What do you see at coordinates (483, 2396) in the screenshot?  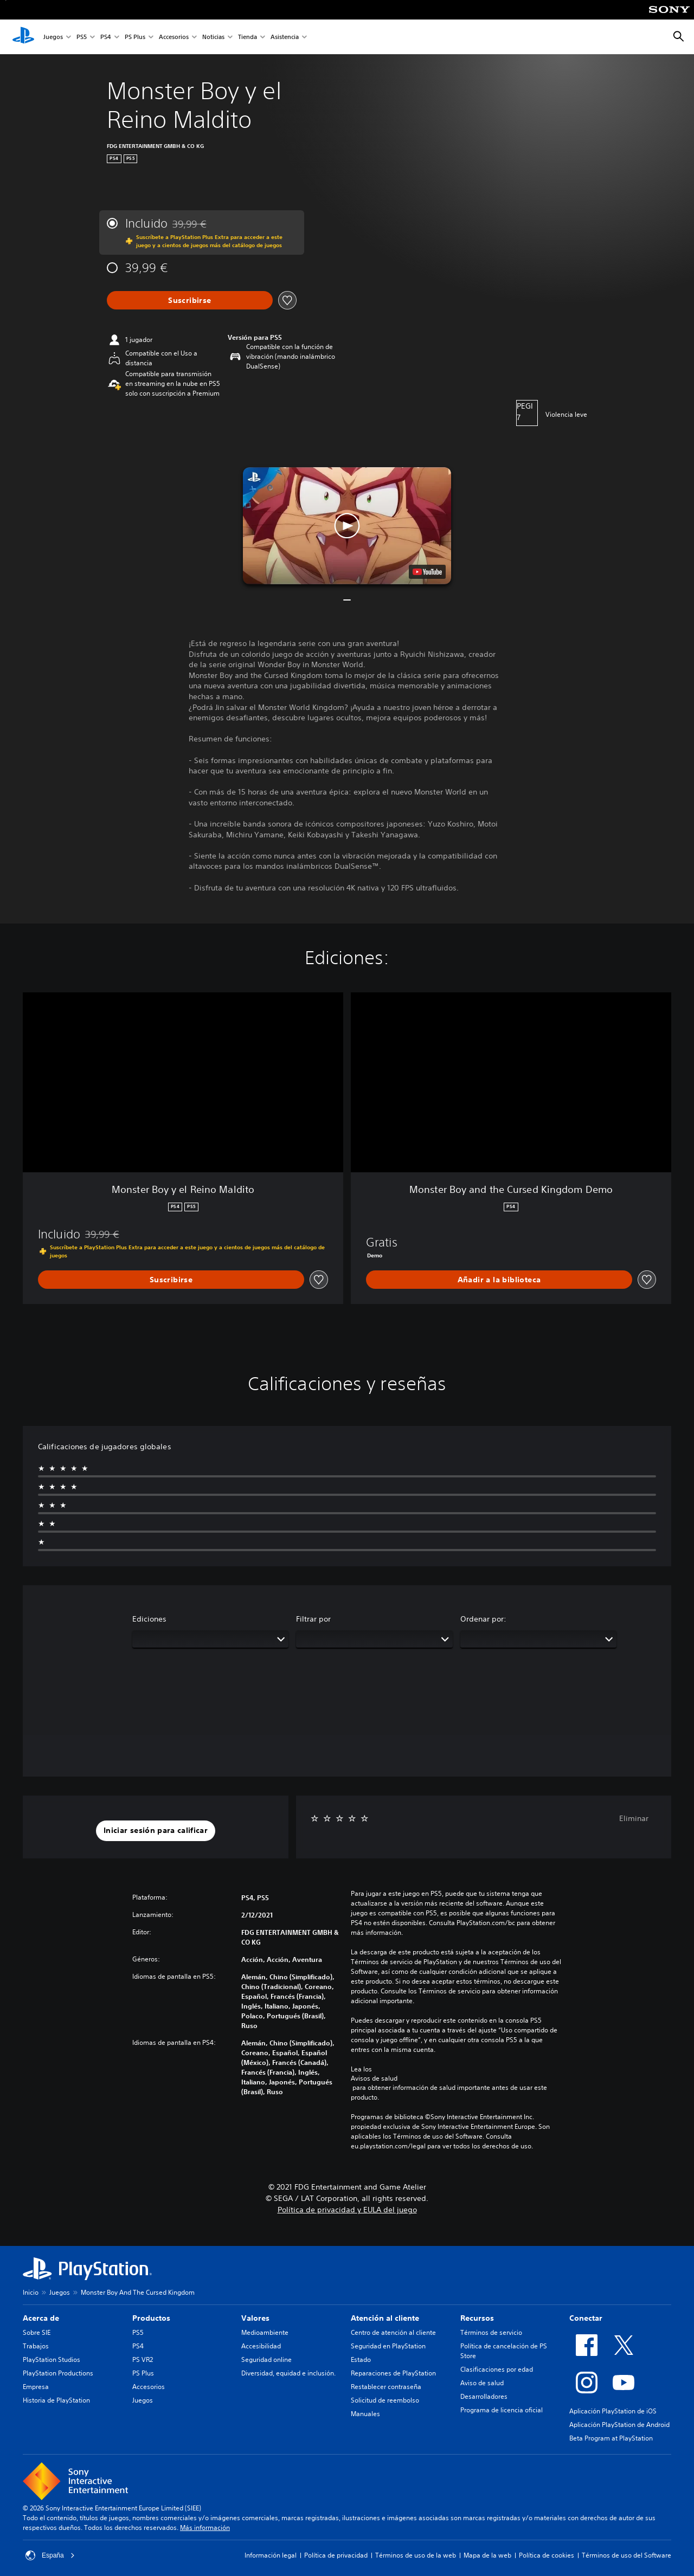 I see `Desarrolladores` at bounding box center [483, 2396].